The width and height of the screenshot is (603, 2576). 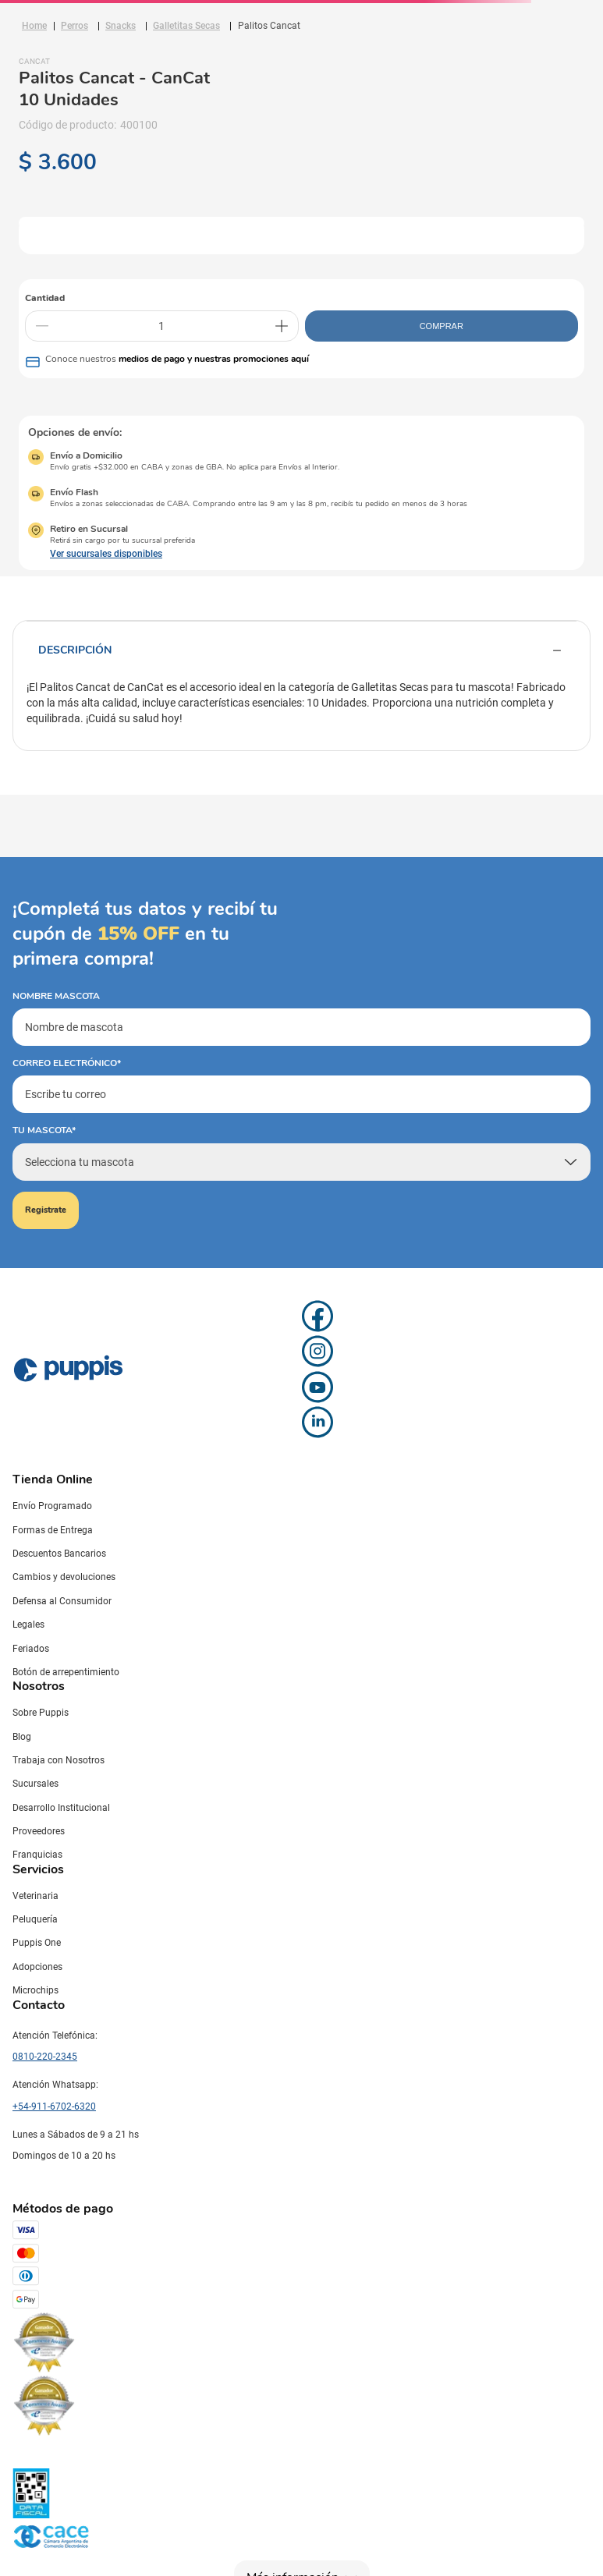 I want to click on Franquicias, so click(x=37, y=1854).